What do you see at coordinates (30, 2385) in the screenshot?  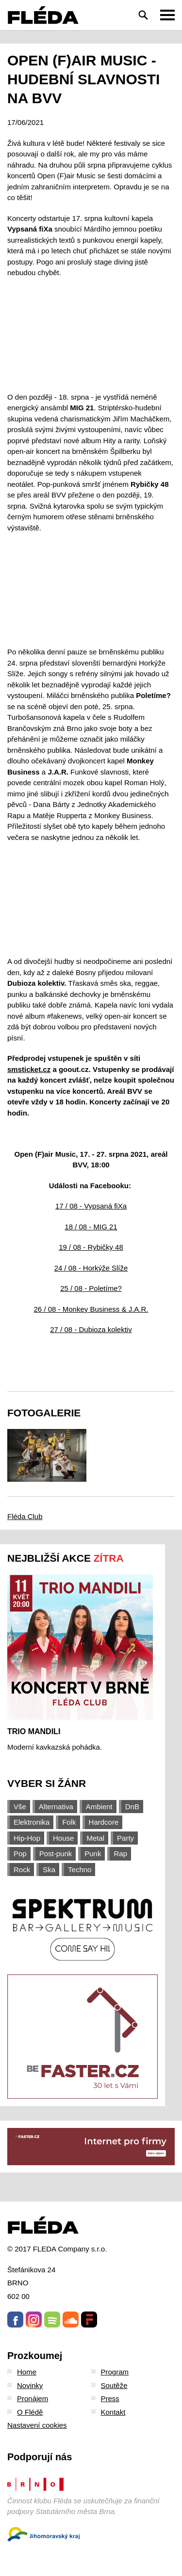 I see `Novinky` at bounding box center [30, 2385].